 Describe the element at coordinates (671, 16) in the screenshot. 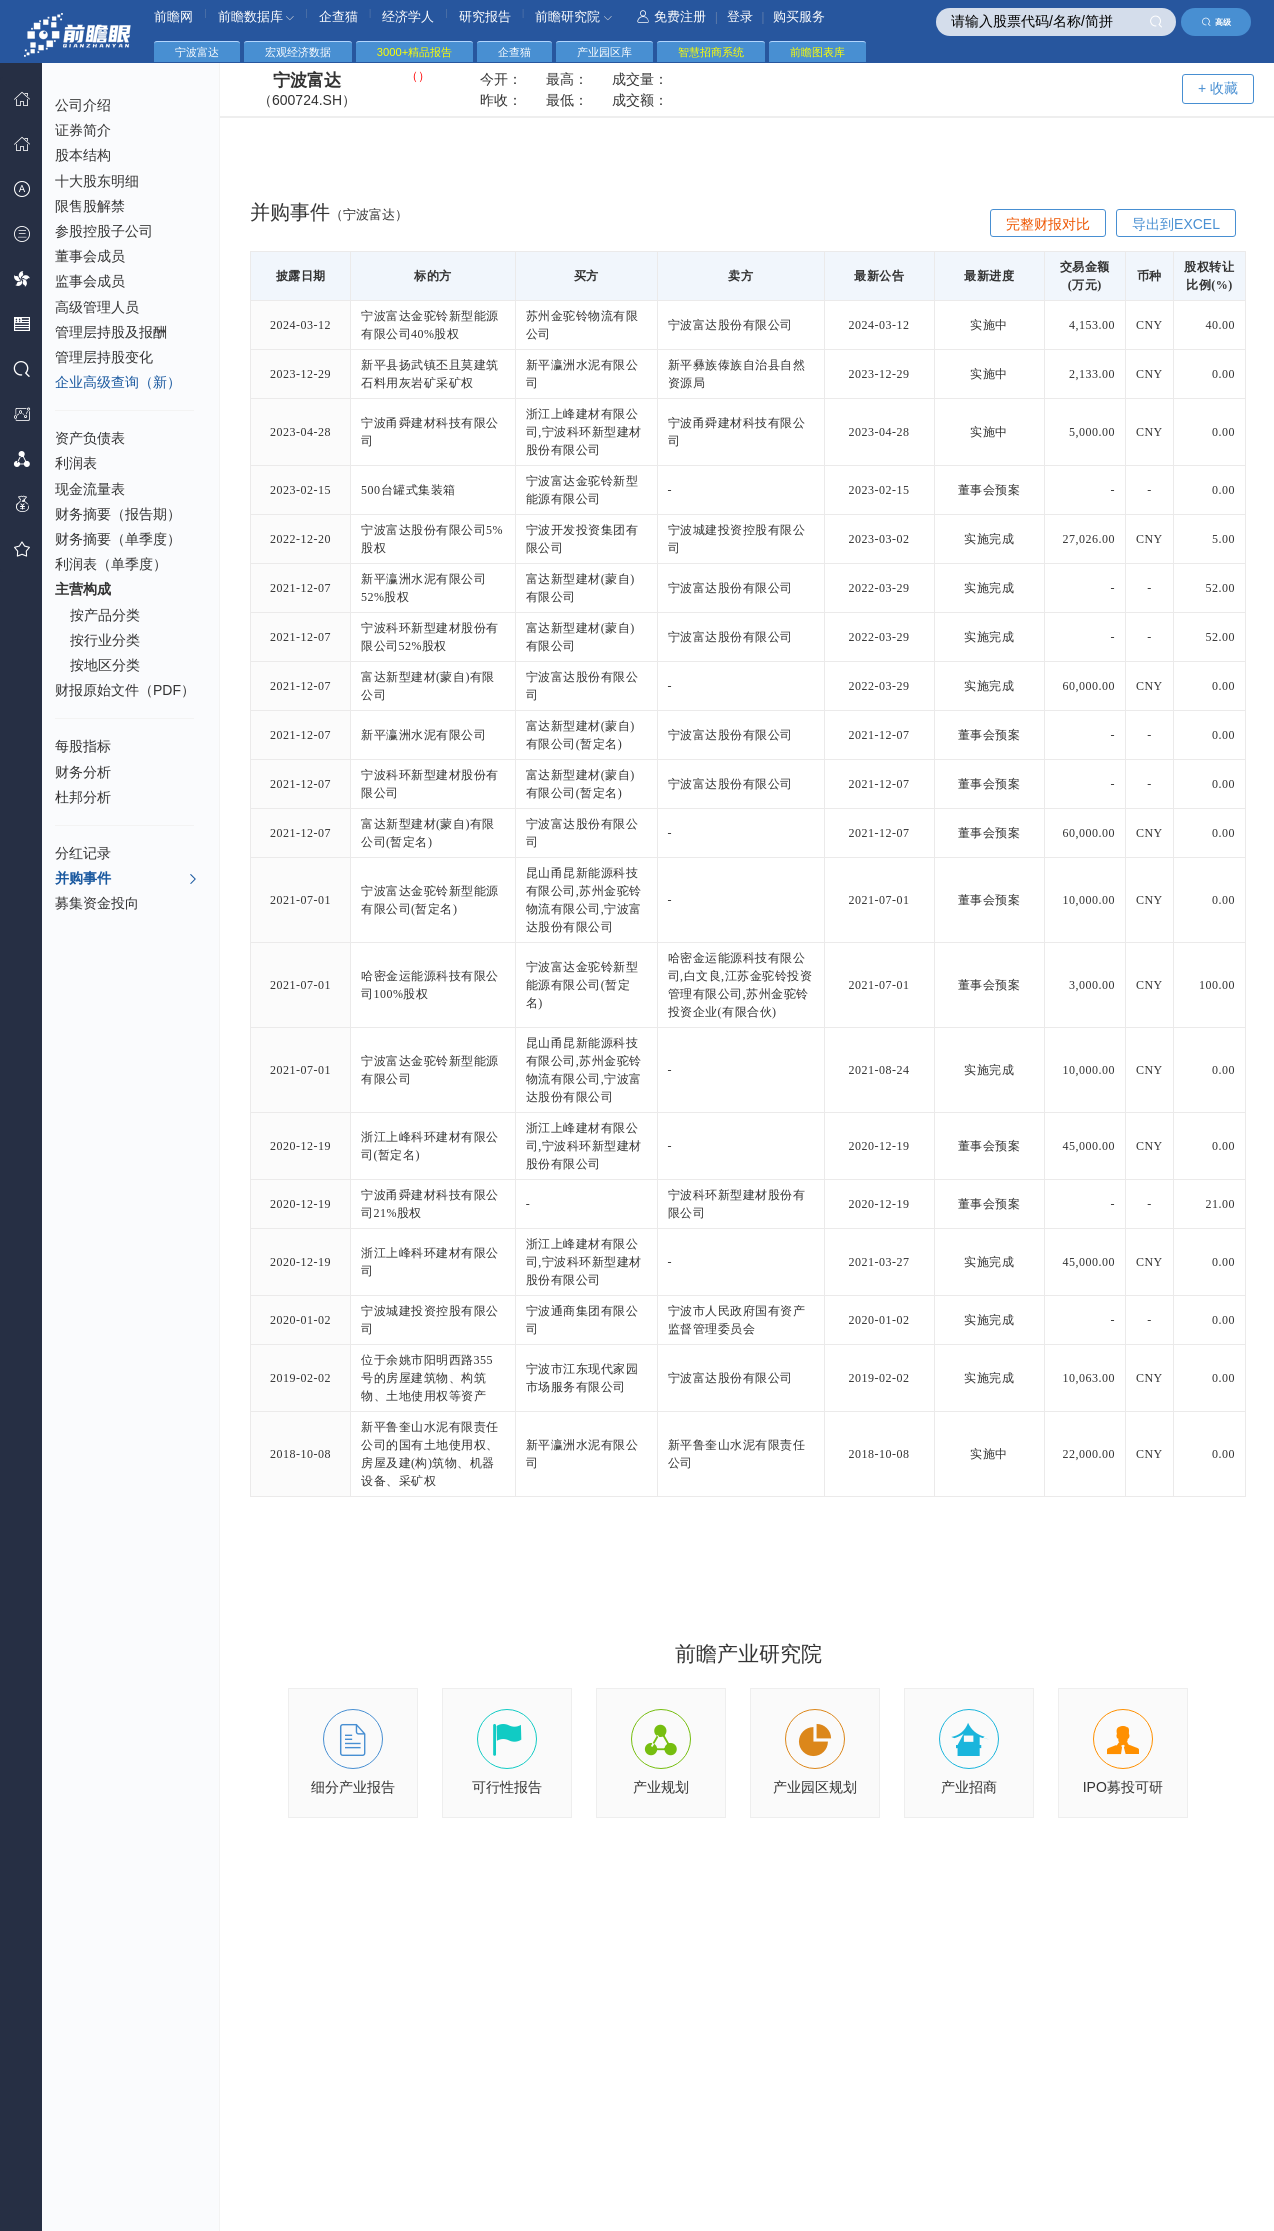

I see `免费注册` at that location.